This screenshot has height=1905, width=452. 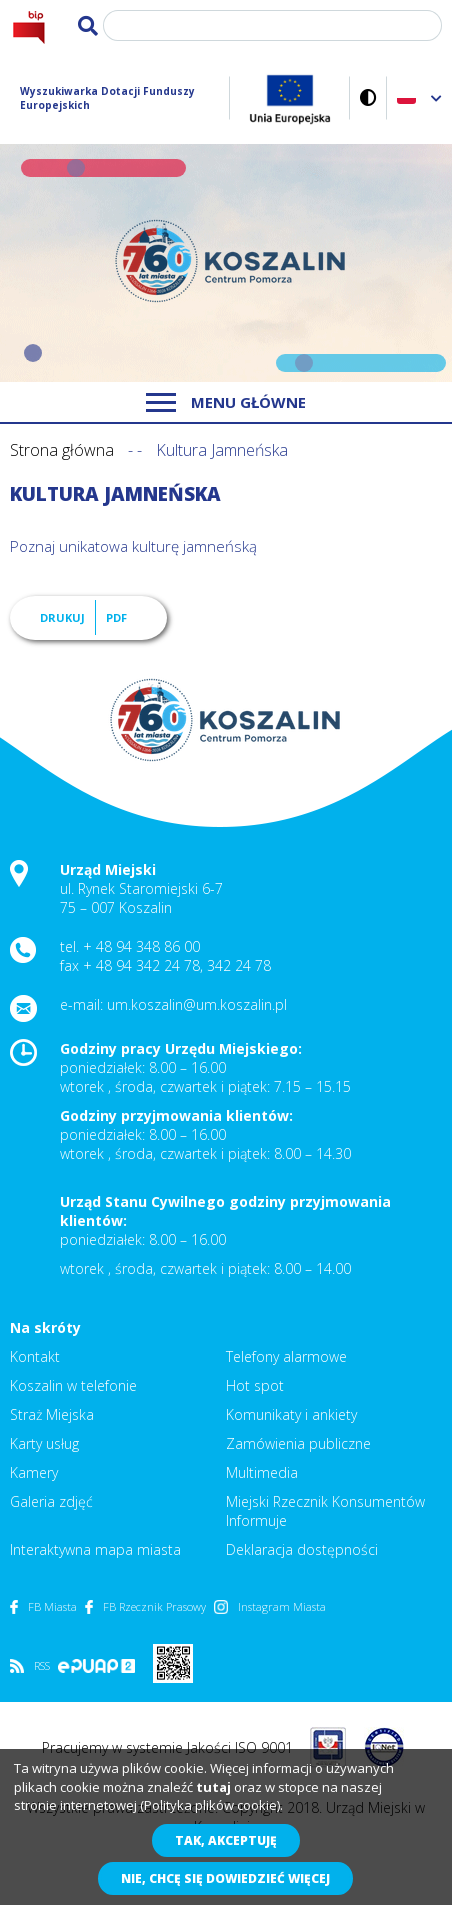 I want to click on FB Rzecznik Prasowy, so click(x=145, y=1606).